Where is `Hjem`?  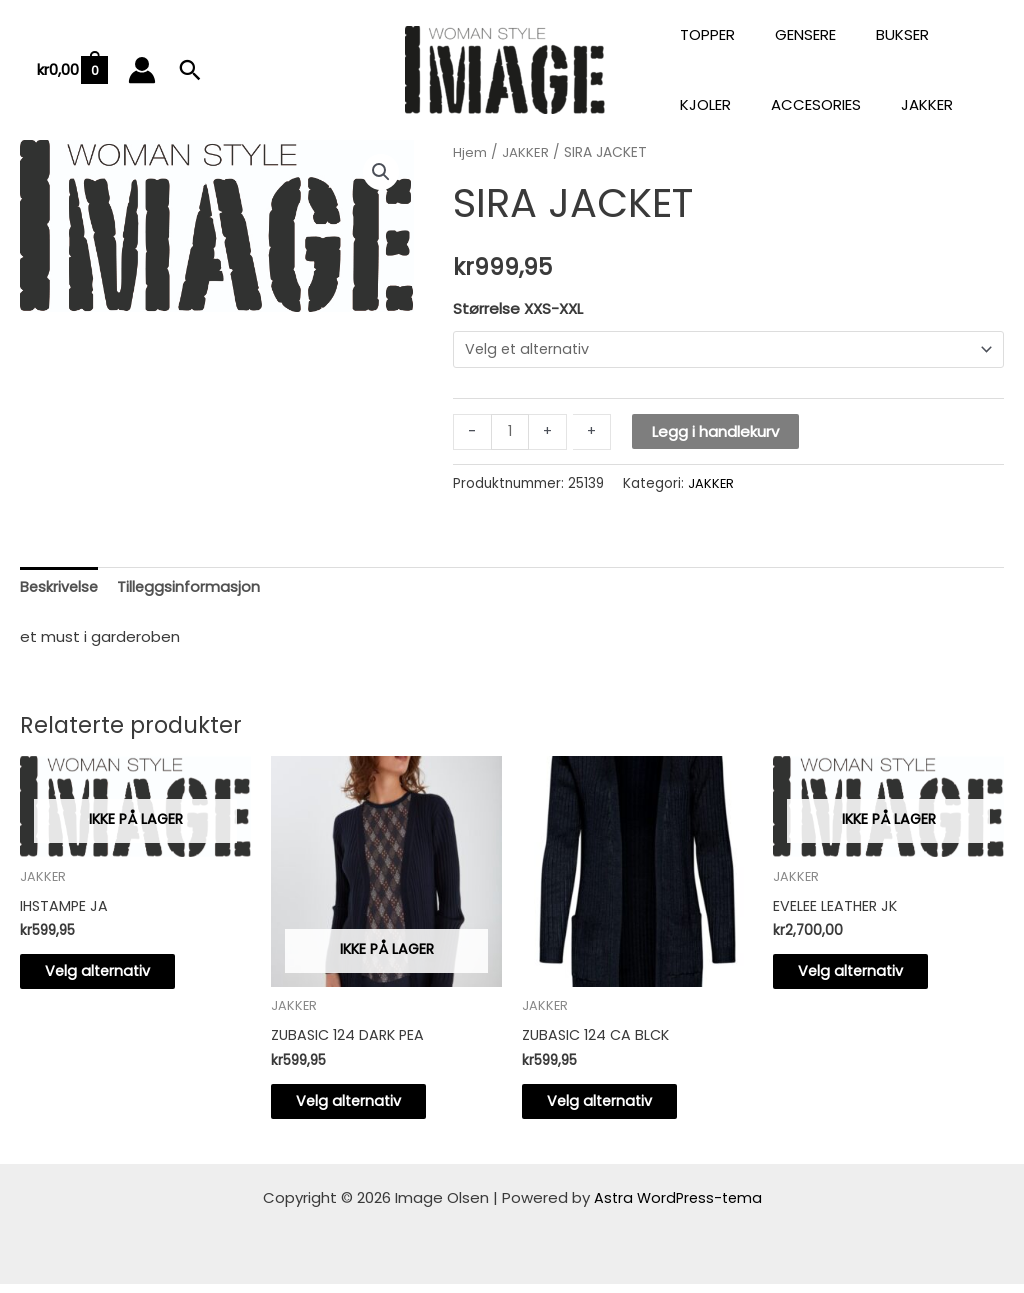
Hjem is located at coordinates (470, 152).